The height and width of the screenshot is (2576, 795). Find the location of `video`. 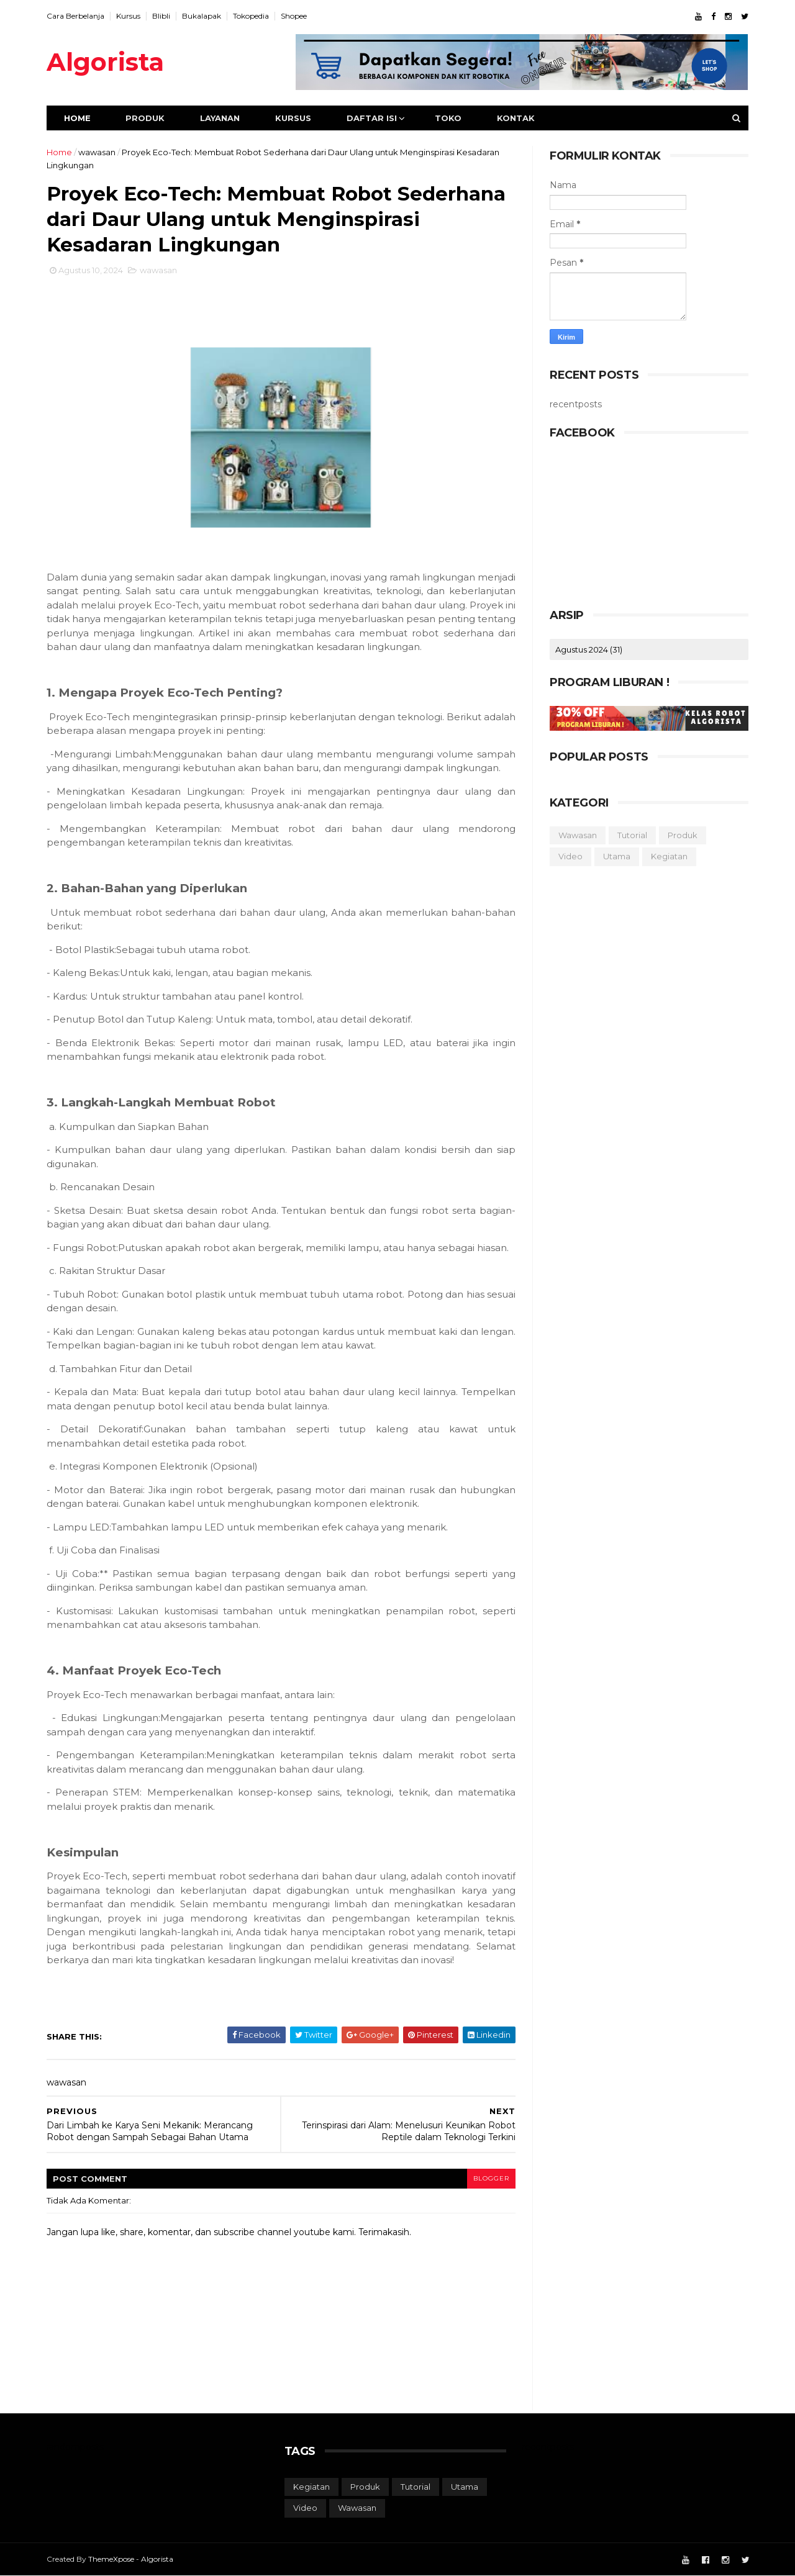

video is located at coordinates (570, 856).